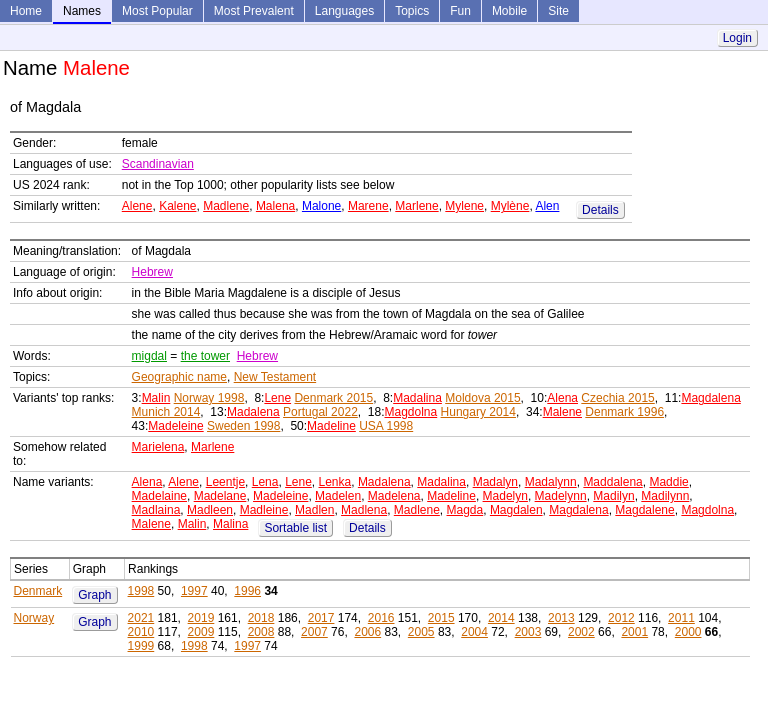 The height and width of the screenshot is (720, 768). Describe the element at coordinates (338, 496) in the screenshot. I see `Madelen` at that location.